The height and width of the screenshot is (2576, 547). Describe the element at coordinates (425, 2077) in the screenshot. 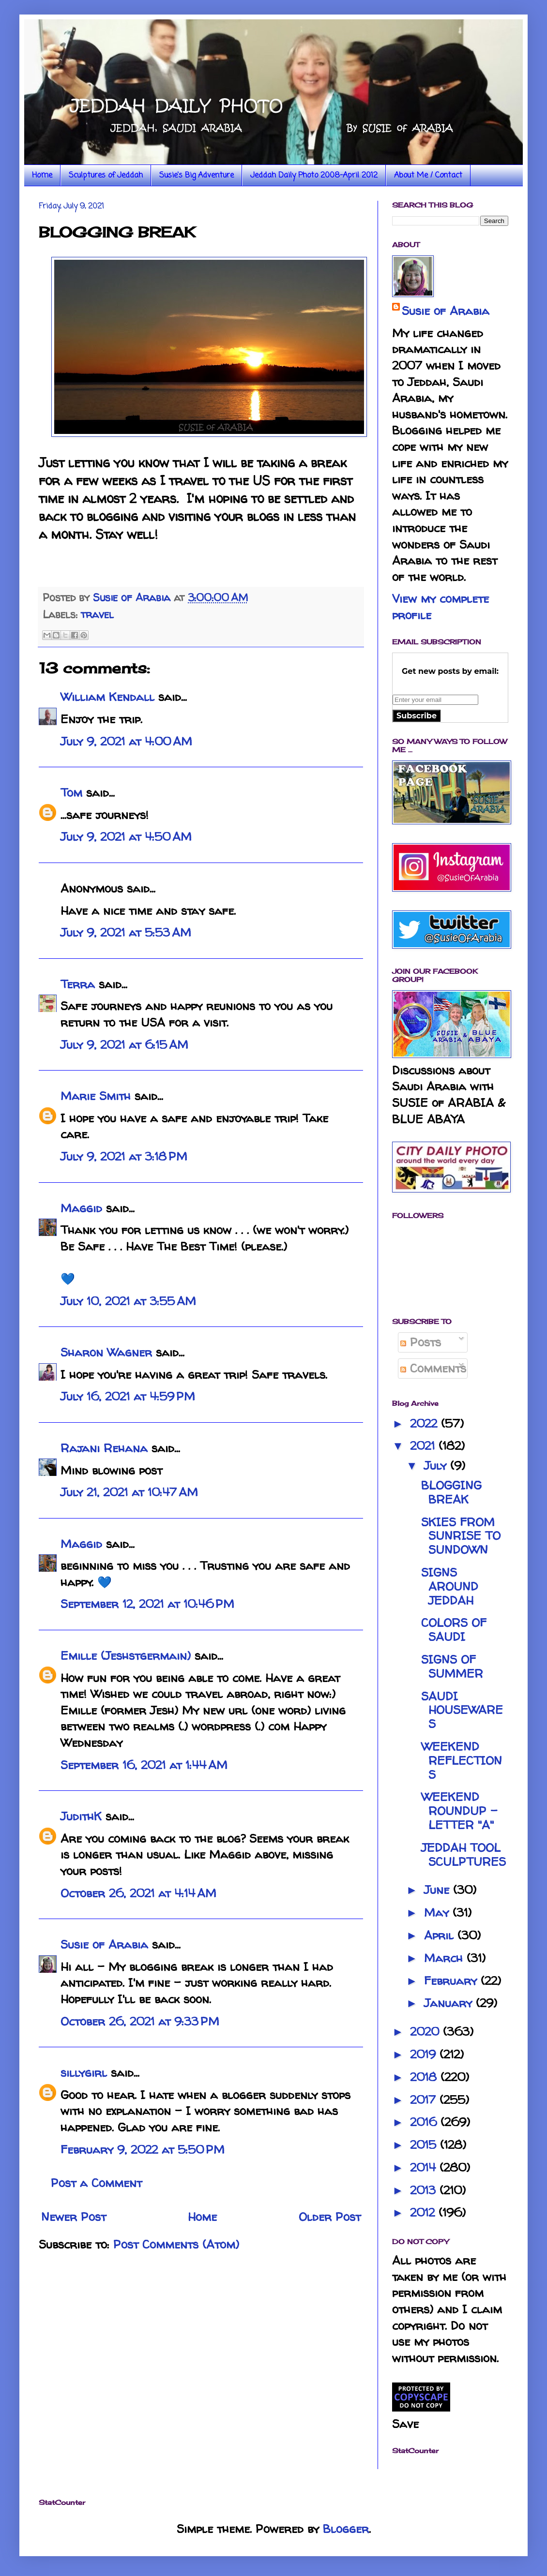

I see `2018` at that location.